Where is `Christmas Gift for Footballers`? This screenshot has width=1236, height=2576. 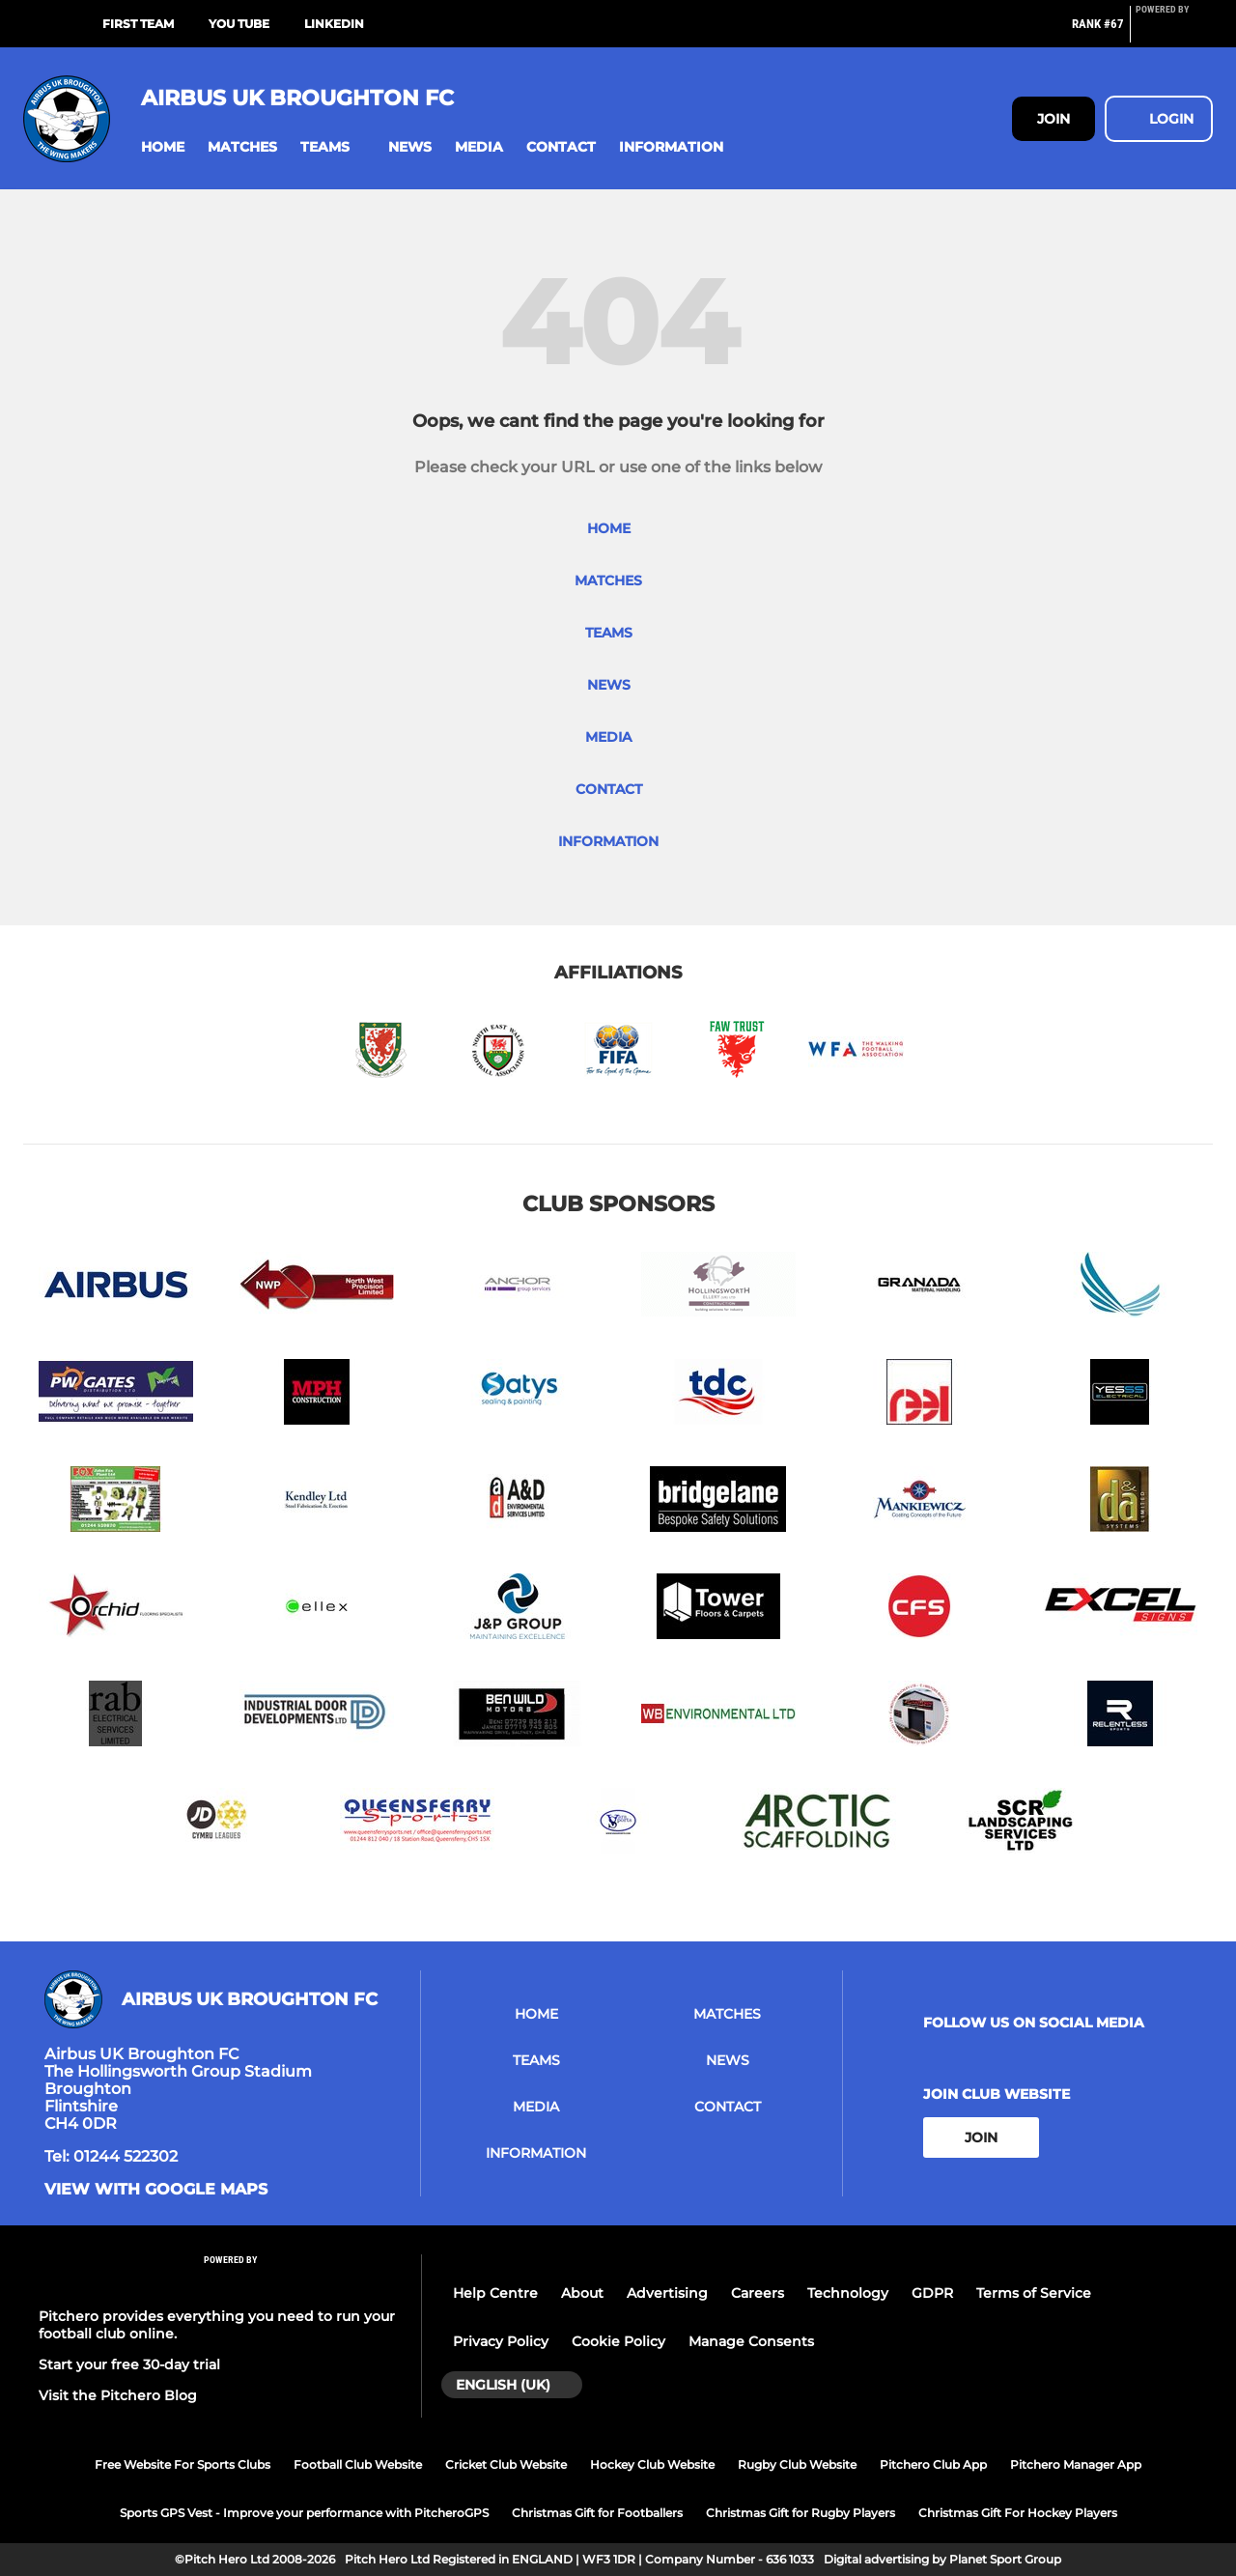
Christmas Gift for Footballers is located at coordinates (597, 2512).